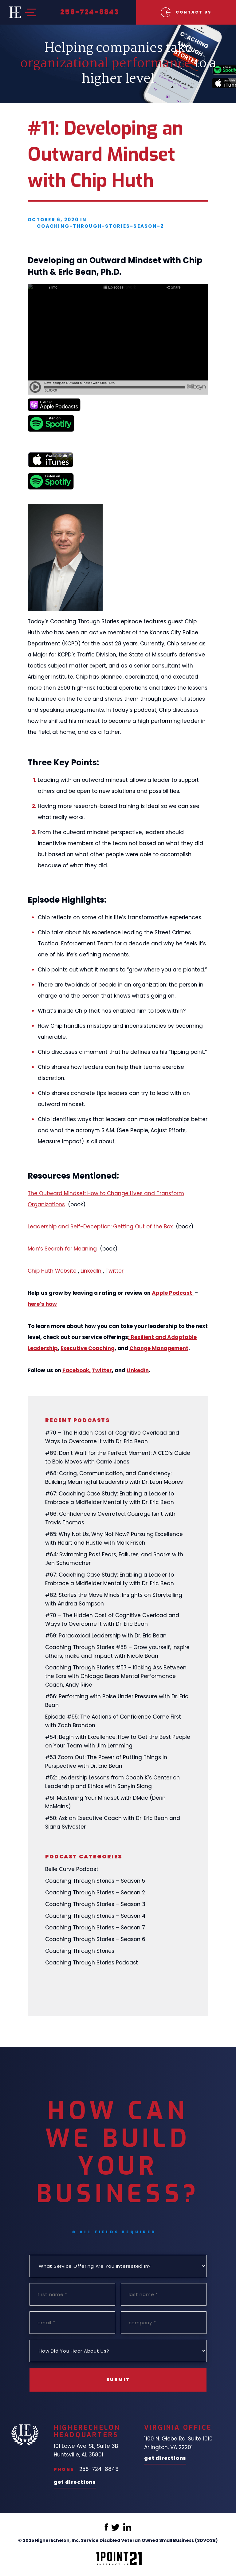 This screenshot has width=236, height=2576. What do you see at coordinates (42, 1304) in the screenshot?
I see `here’s how` at bounding box center [42, 1304].